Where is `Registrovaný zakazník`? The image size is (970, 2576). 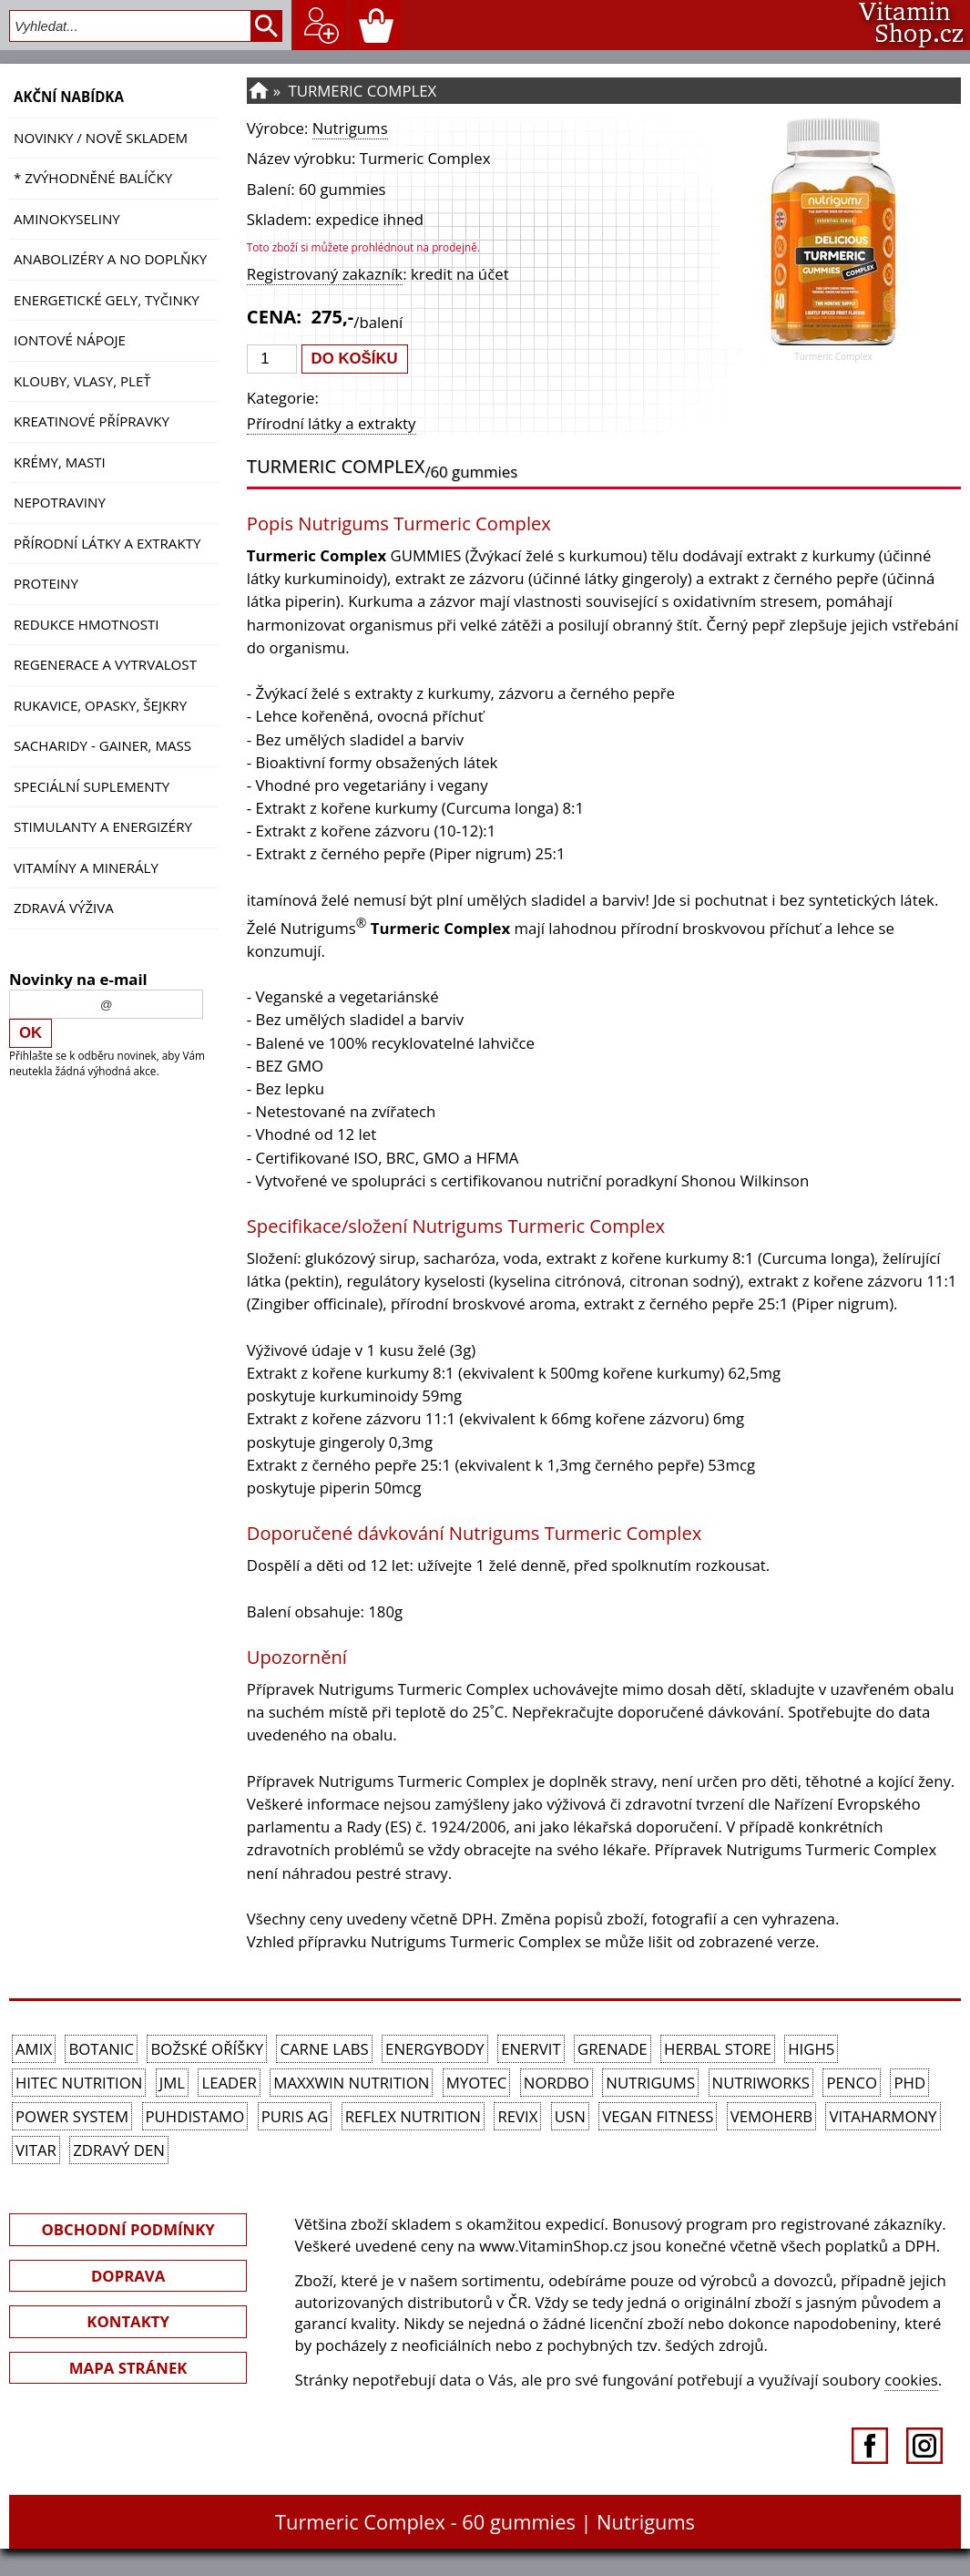
Registrovaný zakazník is located at coordinates (325, 273).